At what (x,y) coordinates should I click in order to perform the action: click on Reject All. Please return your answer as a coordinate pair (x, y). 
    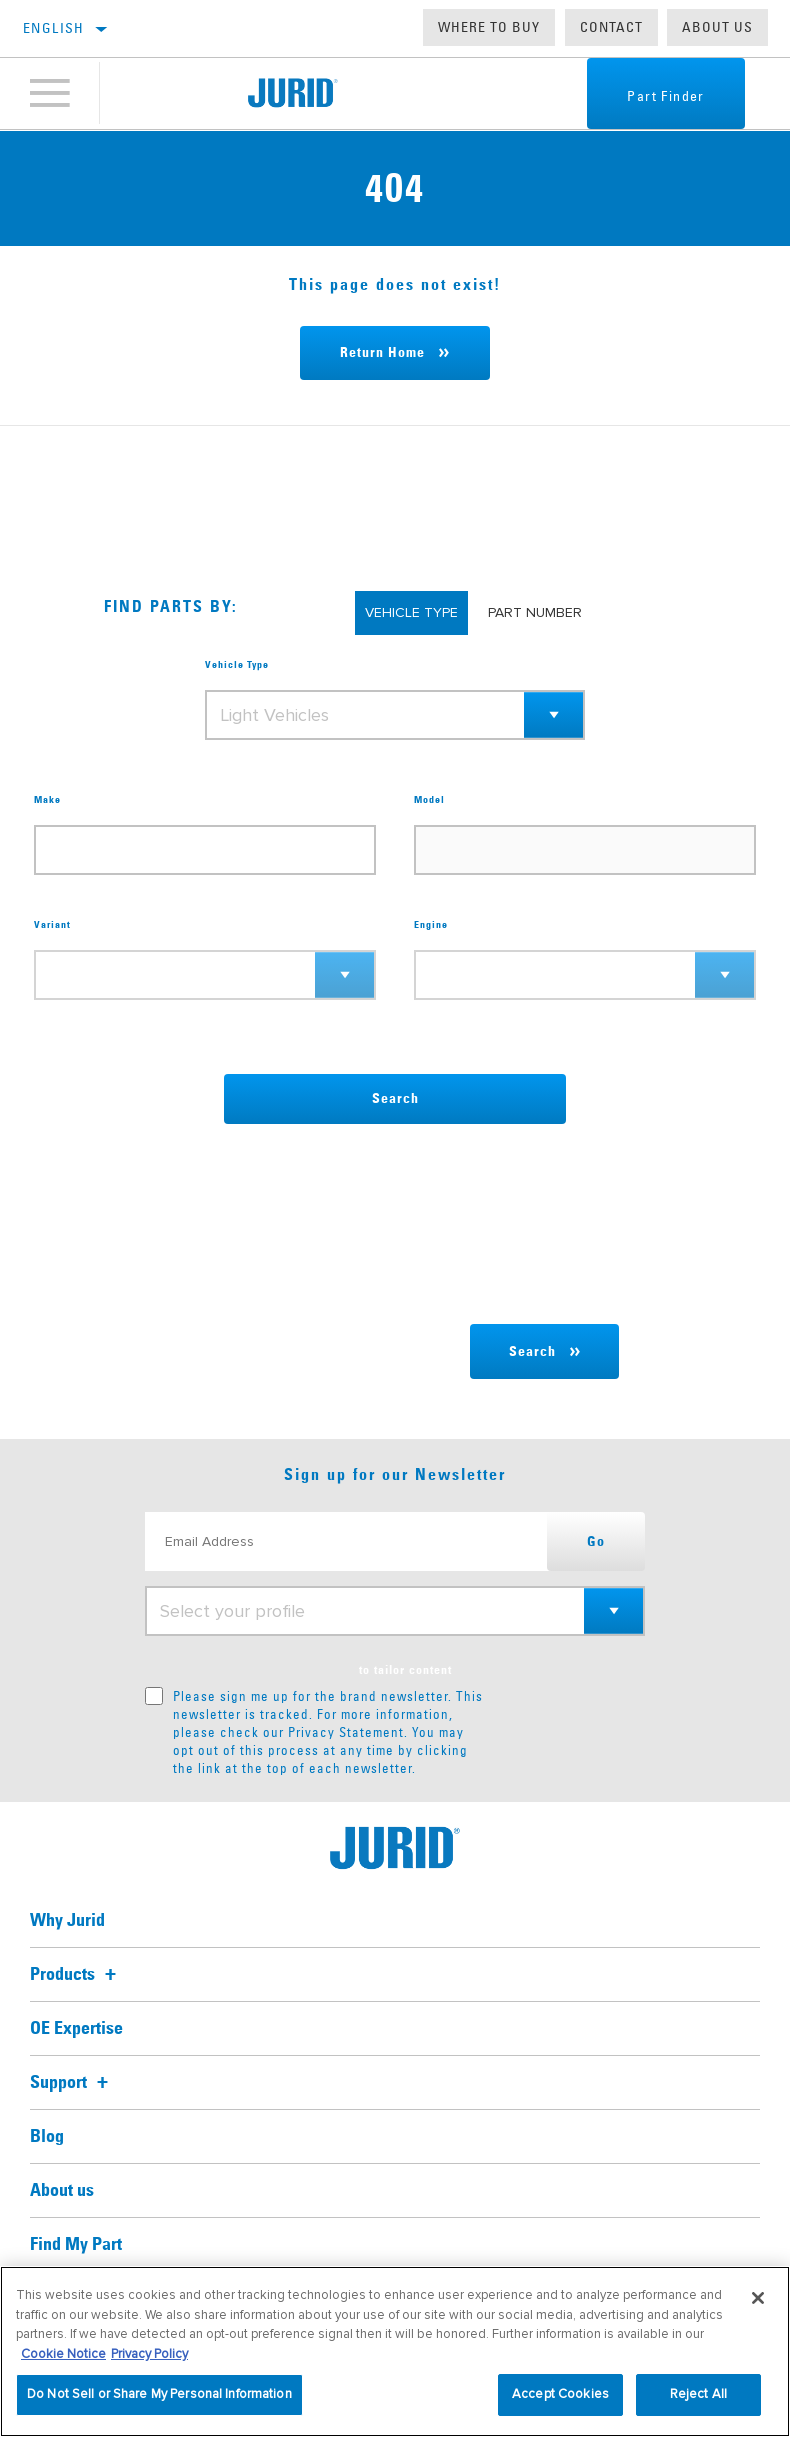
    Looking at the image, I should click on (698, 2394).